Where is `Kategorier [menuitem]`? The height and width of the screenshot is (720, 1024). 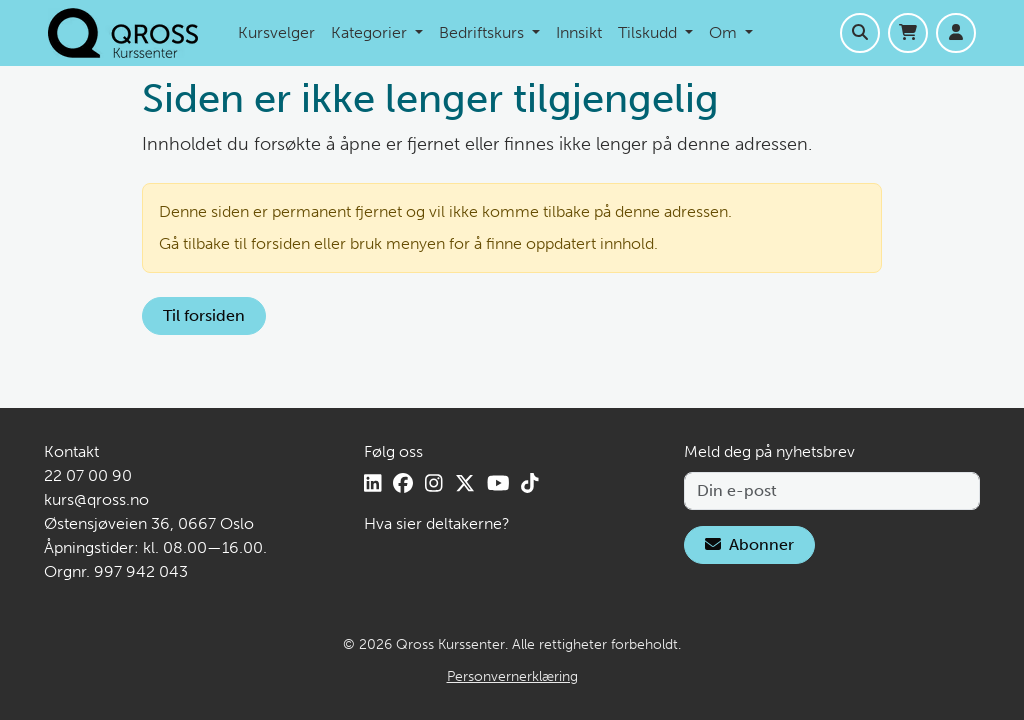
Kategorier [menuitem] is located at coordinates (371, 32).